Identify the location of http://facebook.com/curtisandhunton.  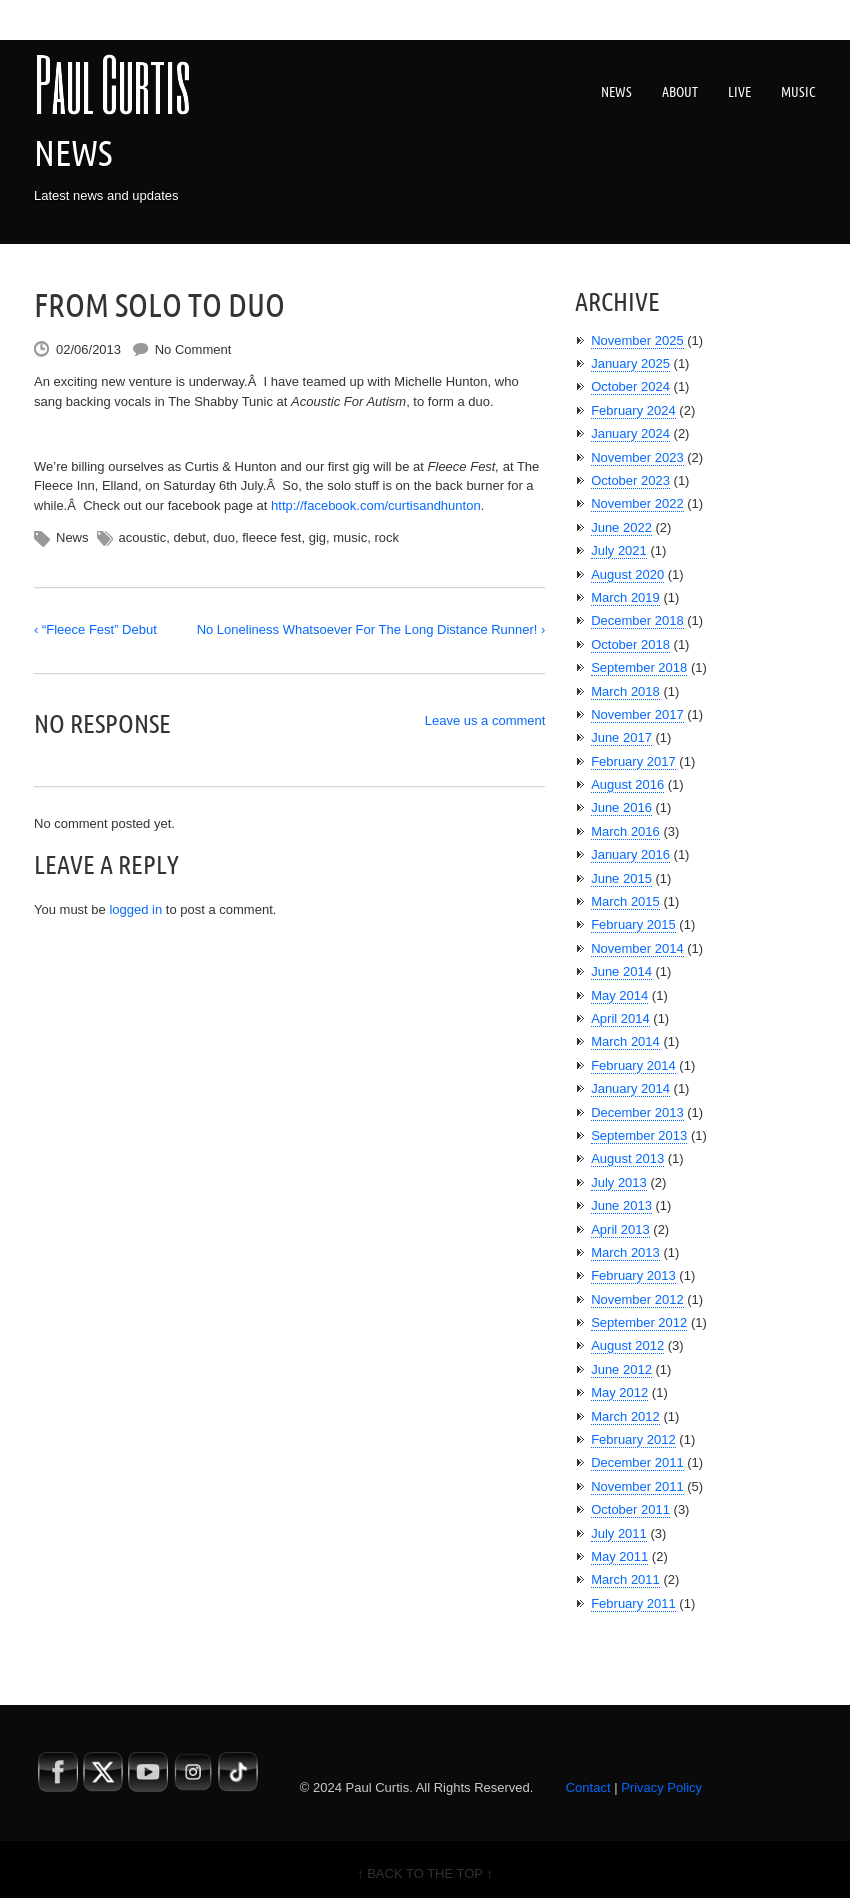
(376, 505).